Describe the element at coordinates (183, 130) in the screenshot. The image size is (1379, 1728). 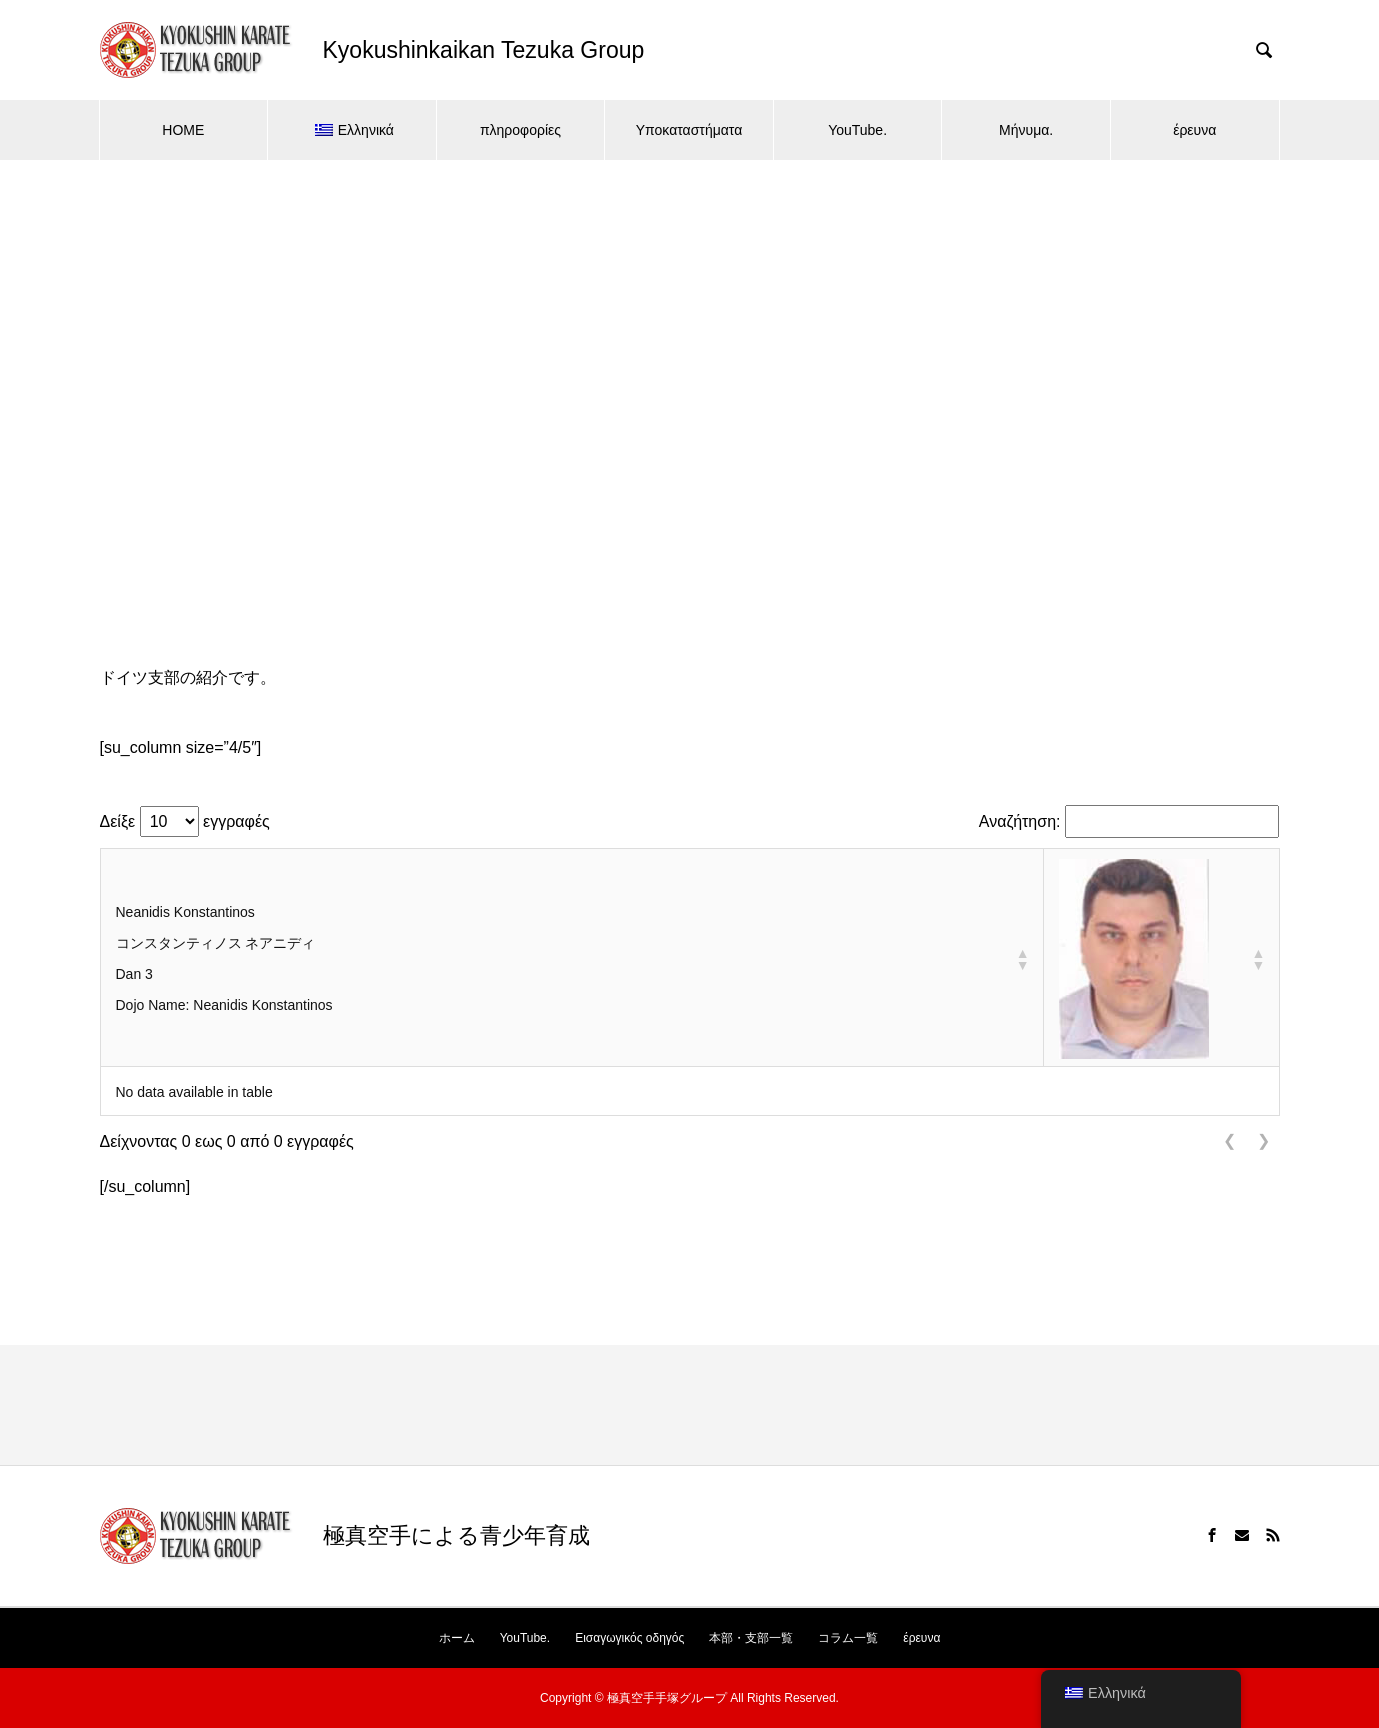
I see `HOME` at that location.